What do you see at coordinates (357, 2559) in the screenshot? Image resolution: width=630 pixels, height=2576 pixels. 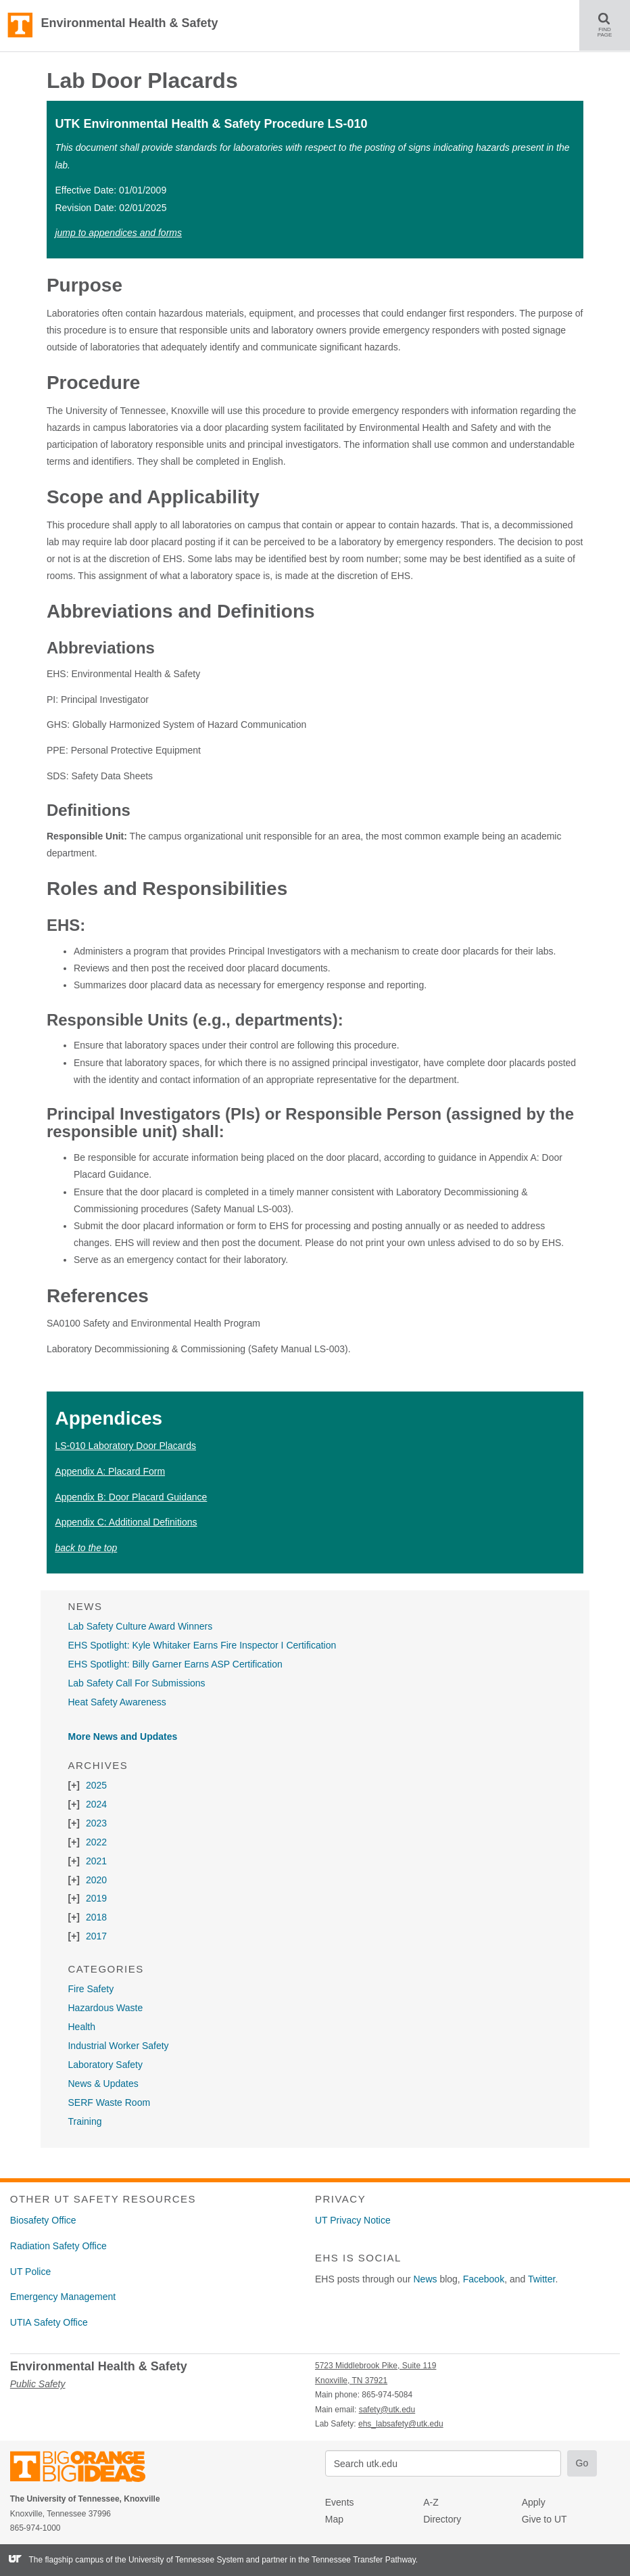 I see `the Tennessee Transfer Pathway` at bounding box center [357, 2559].